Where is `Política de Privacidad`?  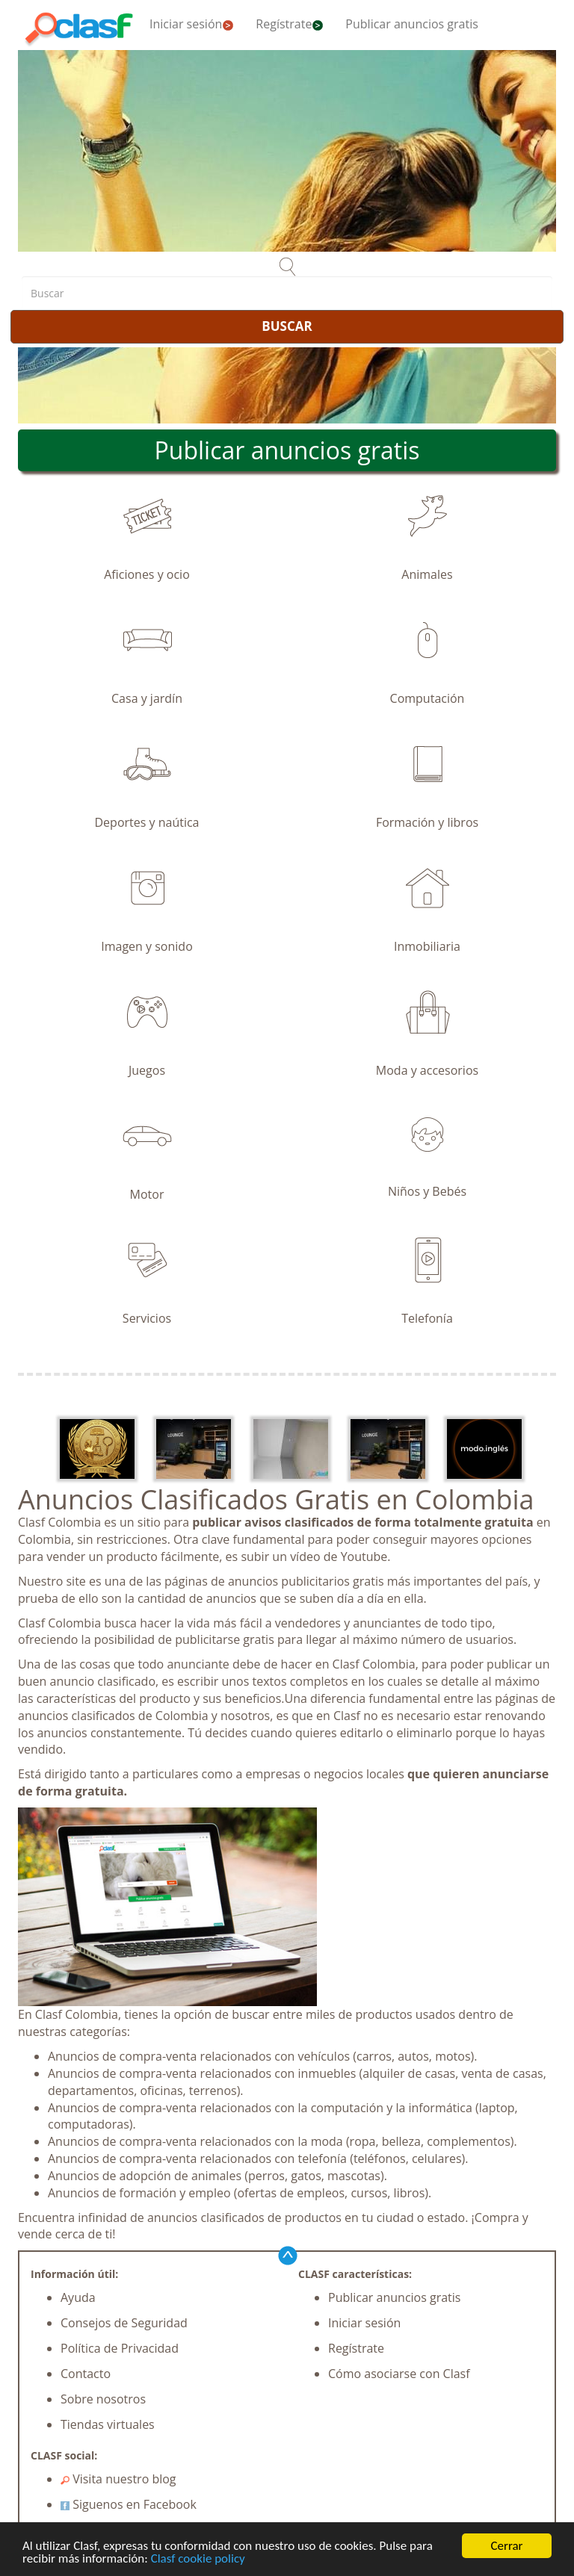
Política de Privacidad is located at coordinates (120, 2348).